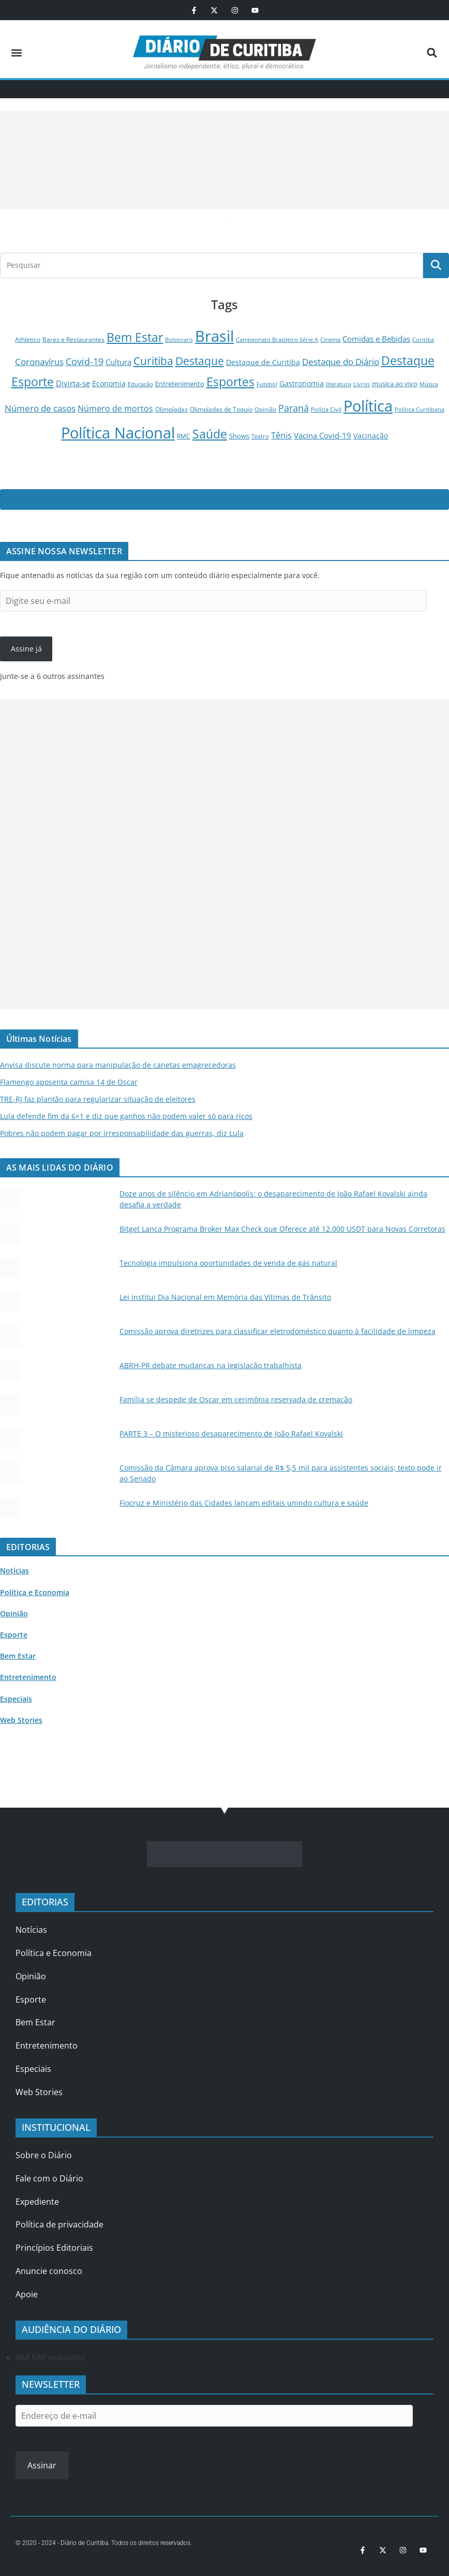 The image size is (449, 2576). Describe the element at coordinates (26, 649) in the screenshot. I see `Assine já` at that location.